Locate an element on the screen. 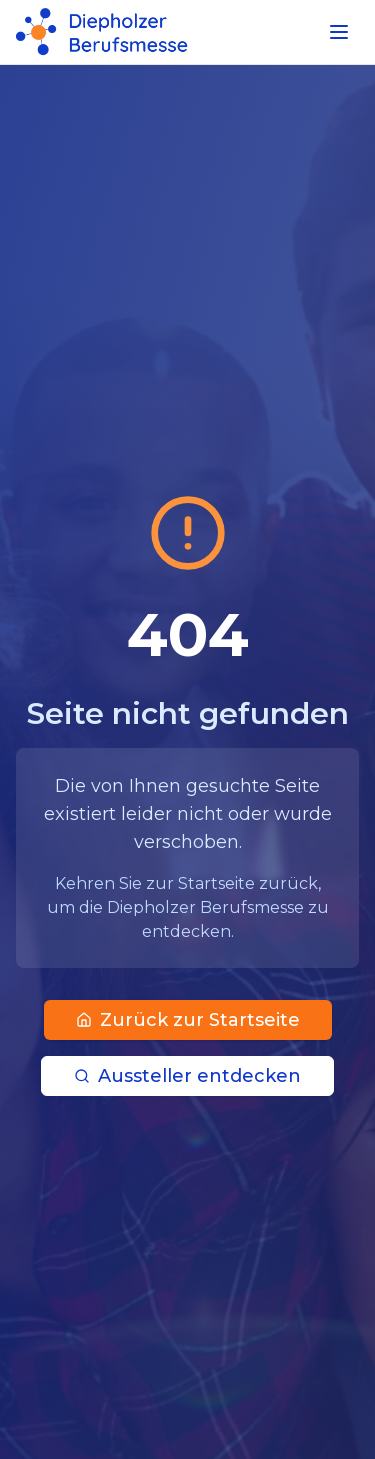 The height and width of the screenshot is (1459, 375). Zurück zur Startseite is located at coordinates (188, 1020).